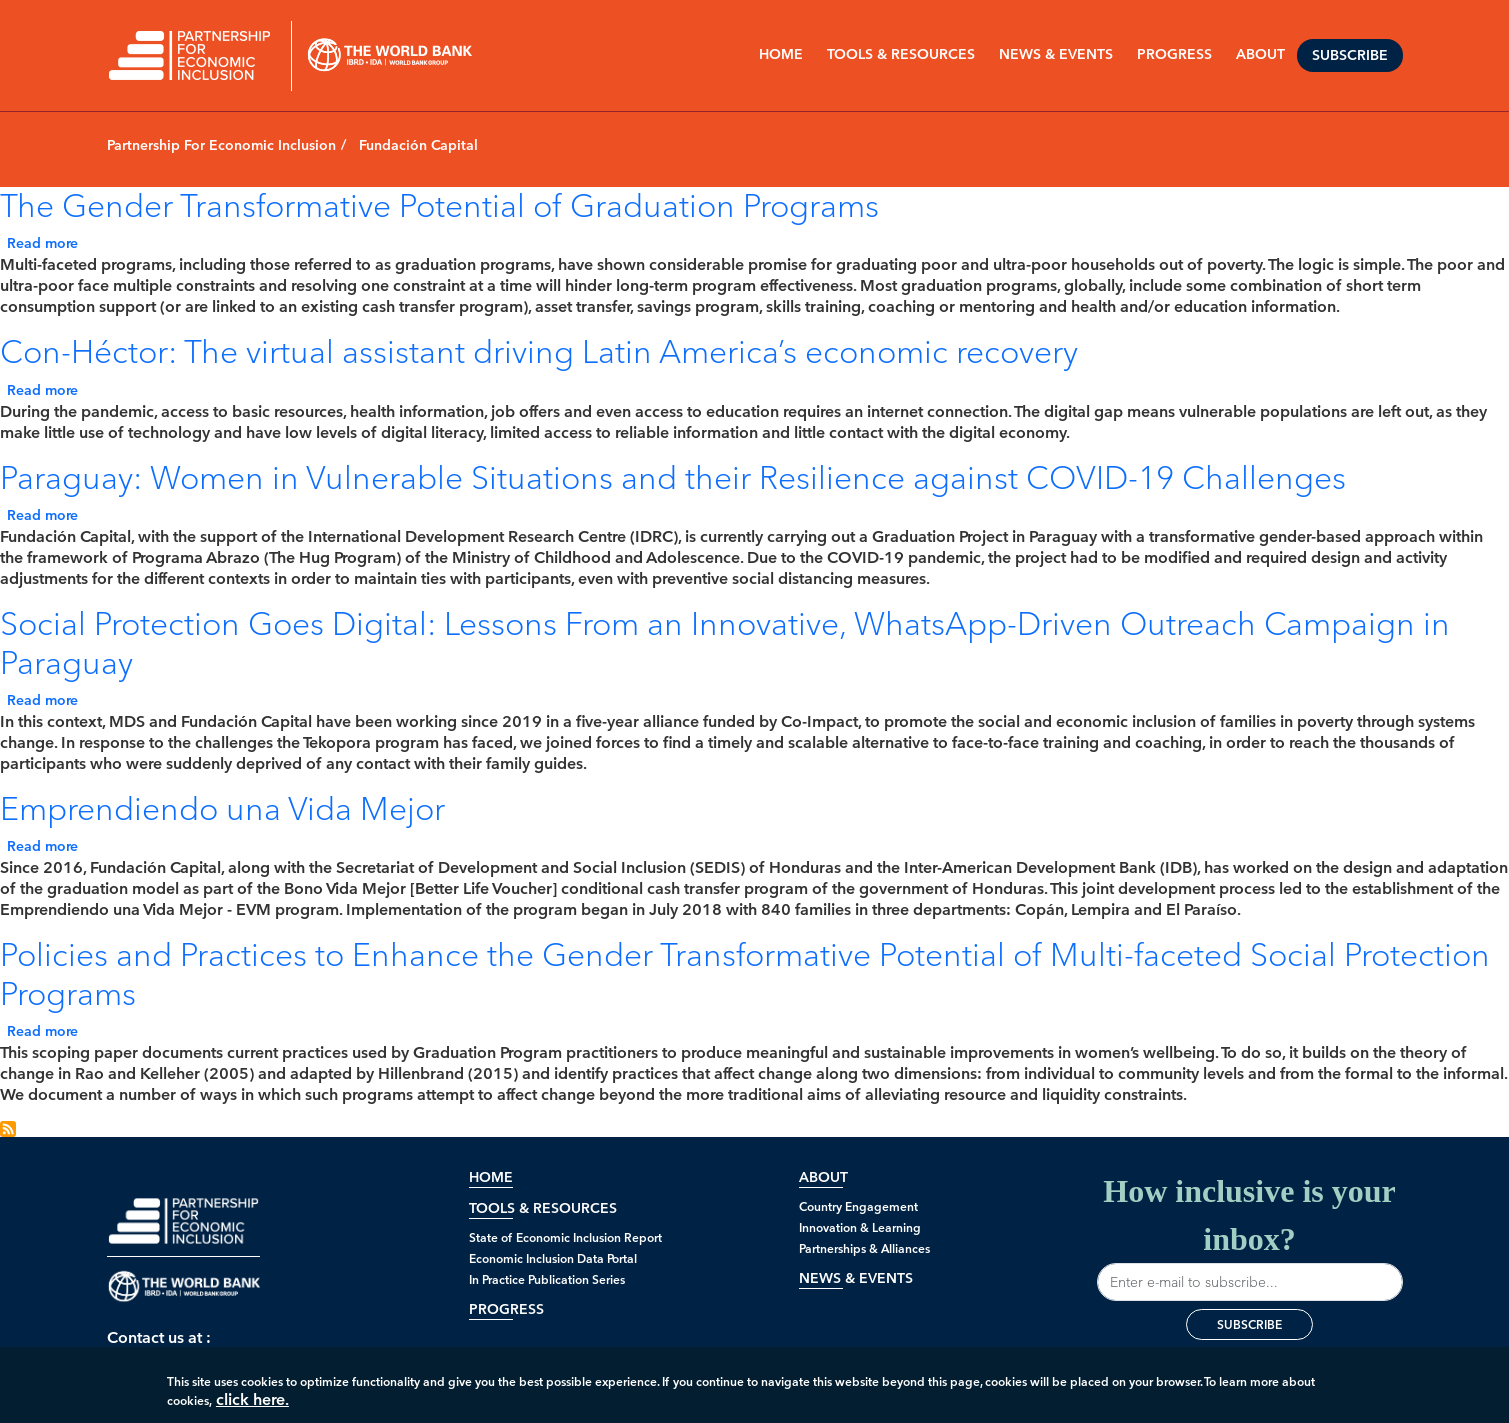 This screenshot has width=1509, height=1423. Describe the element at coordinates (860, 1227) in the screenshot. I see `Innovation & Learning` at that location.